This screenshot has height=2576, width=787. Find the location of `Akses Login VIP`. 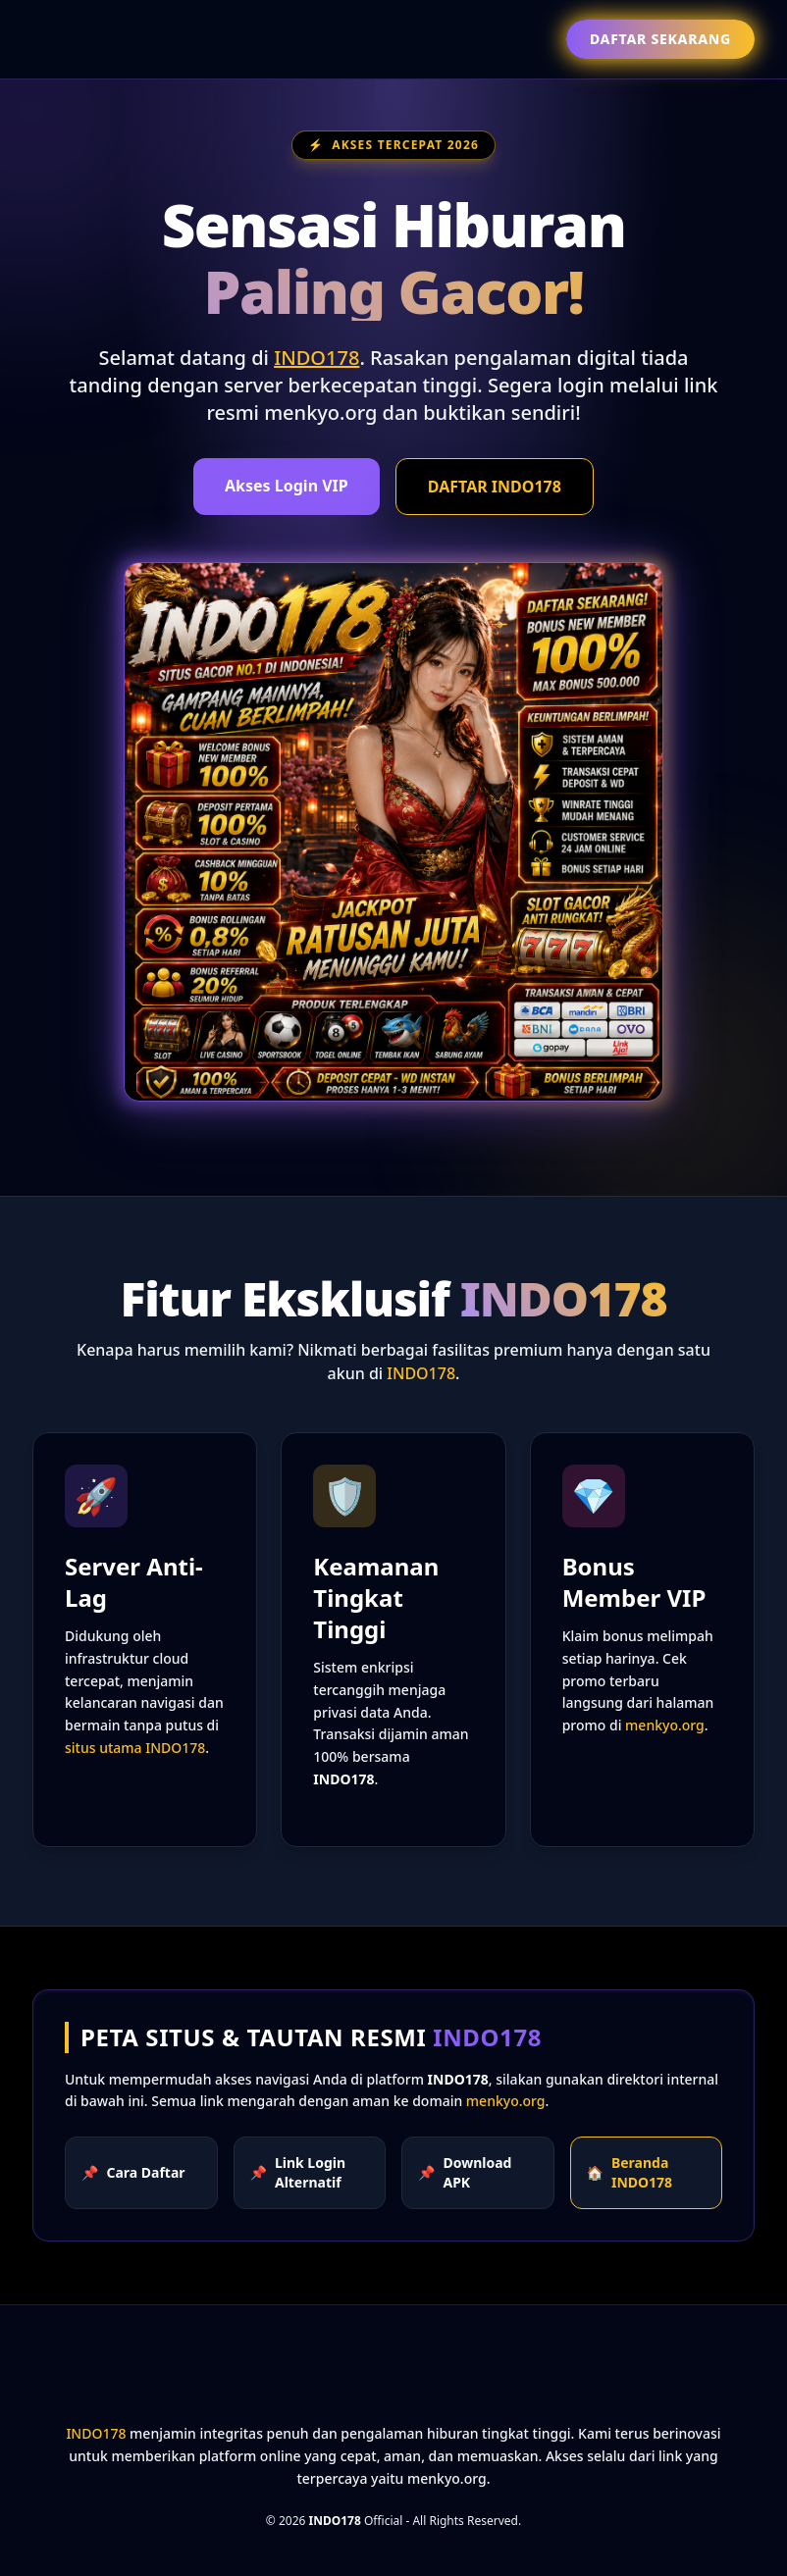

Akses Login VIP is located at coordinates (286, 485).